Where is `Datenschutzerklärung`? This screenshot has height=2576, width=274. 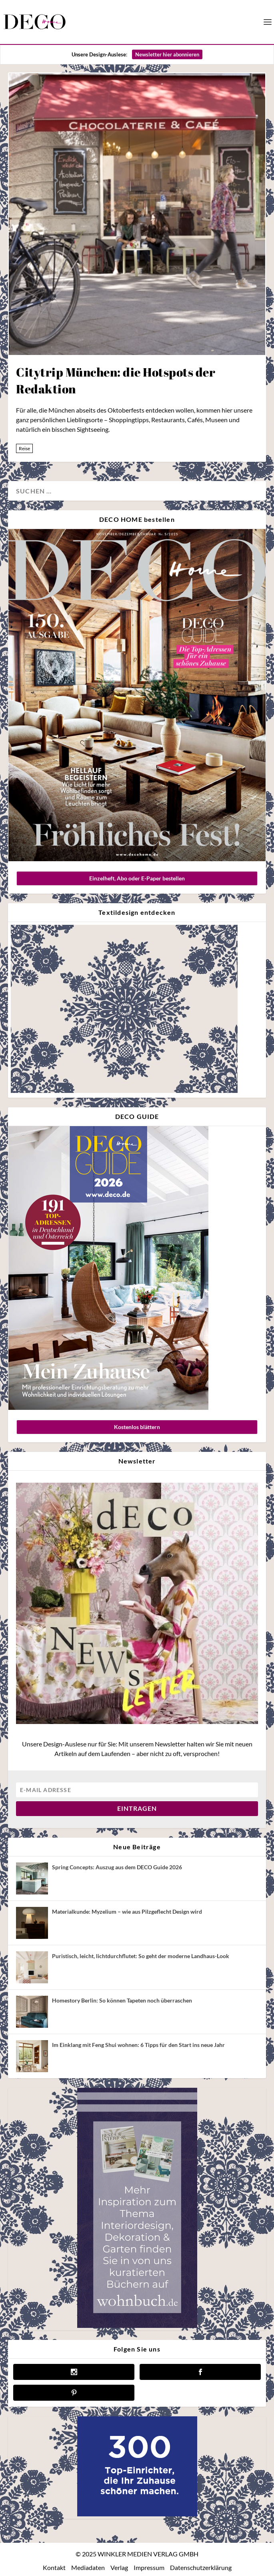
Datenschutzerklärung is located at coordinates (201, 2567).